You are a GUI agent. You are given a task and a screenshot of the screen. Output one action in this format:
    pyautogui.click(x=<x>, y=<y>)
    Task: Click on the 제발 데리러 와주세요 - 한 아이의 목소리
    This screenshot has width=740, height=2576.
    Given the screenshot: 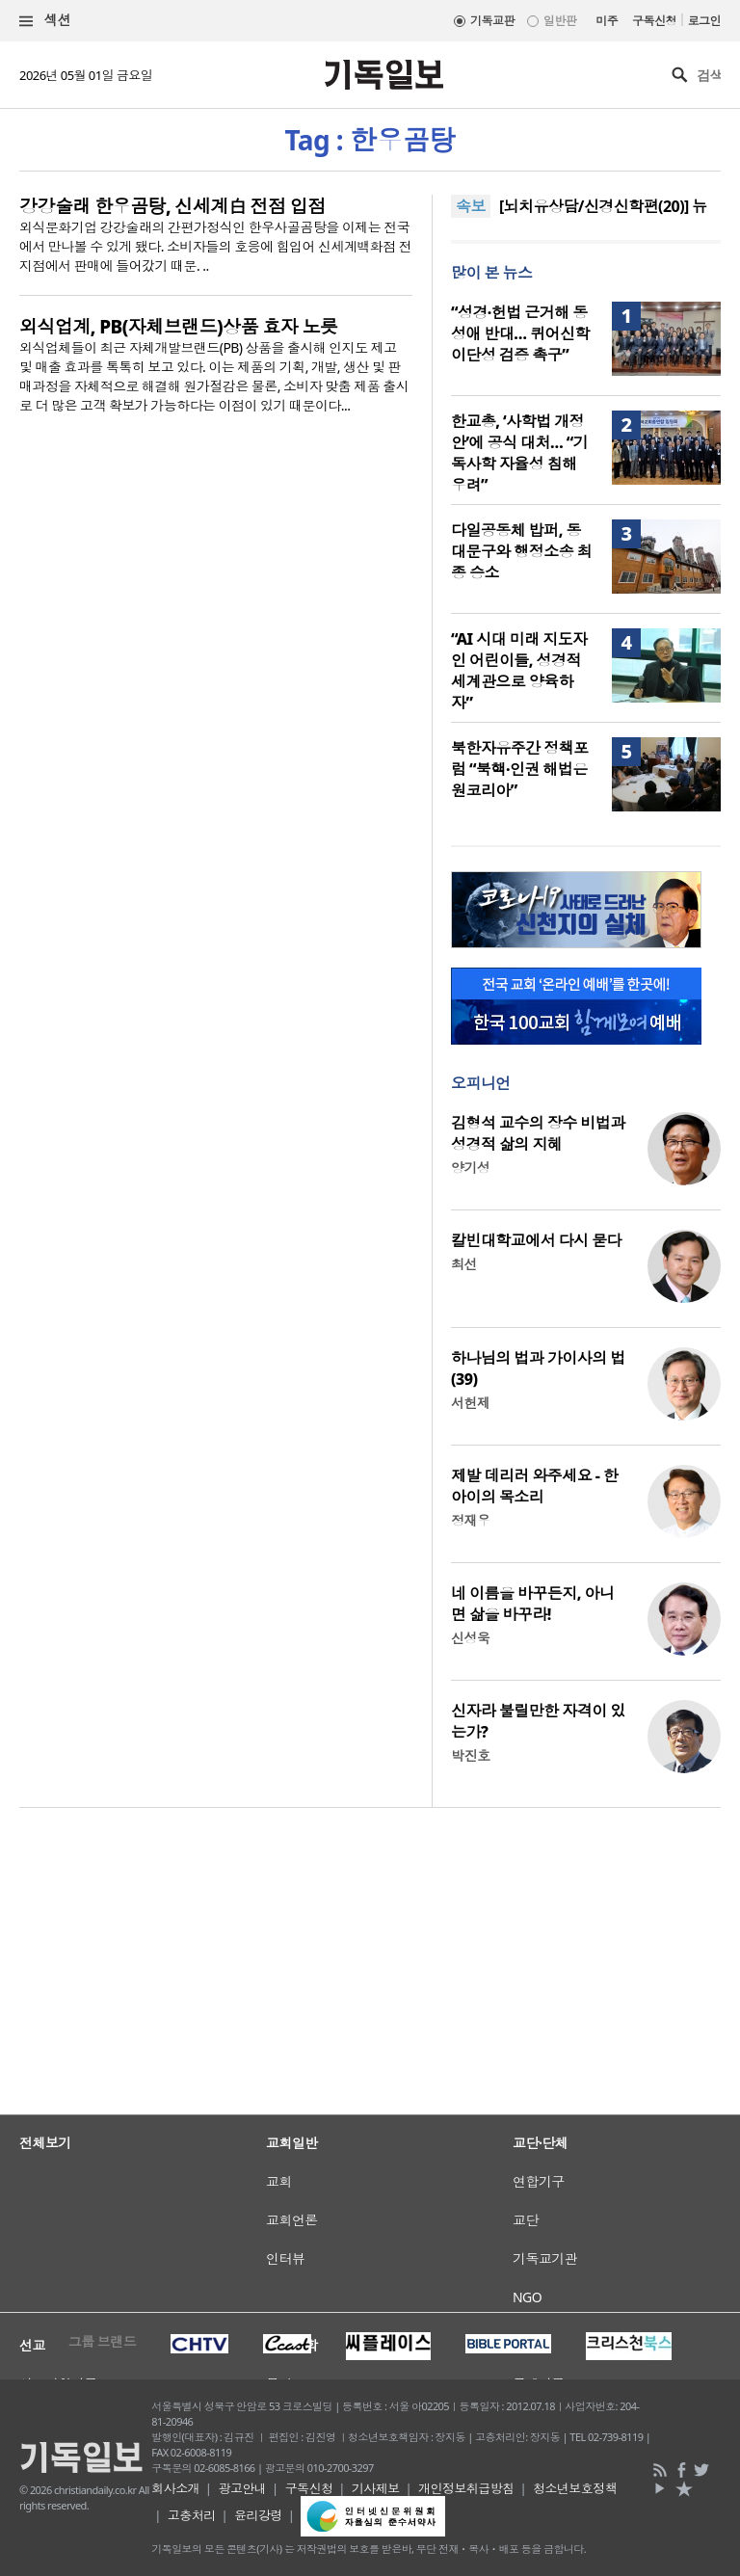 What is the action you would take?
    pyautogui.click(x=534, y=1486)
    